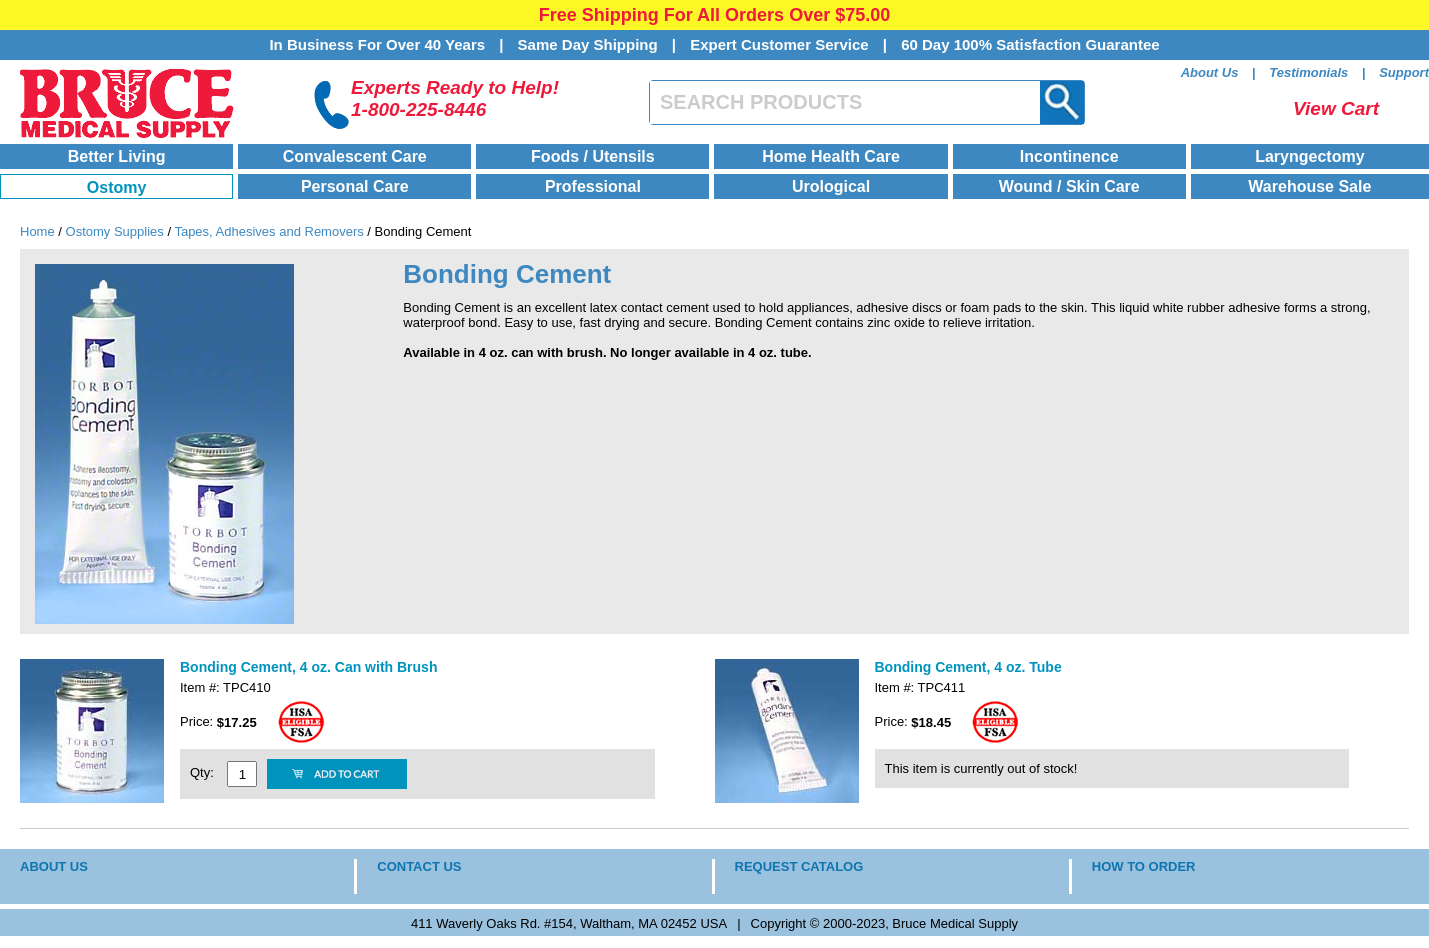  Describe the element at coordinates (593, 156) in the screenshot. I see `Foods / Utensils` at that location.